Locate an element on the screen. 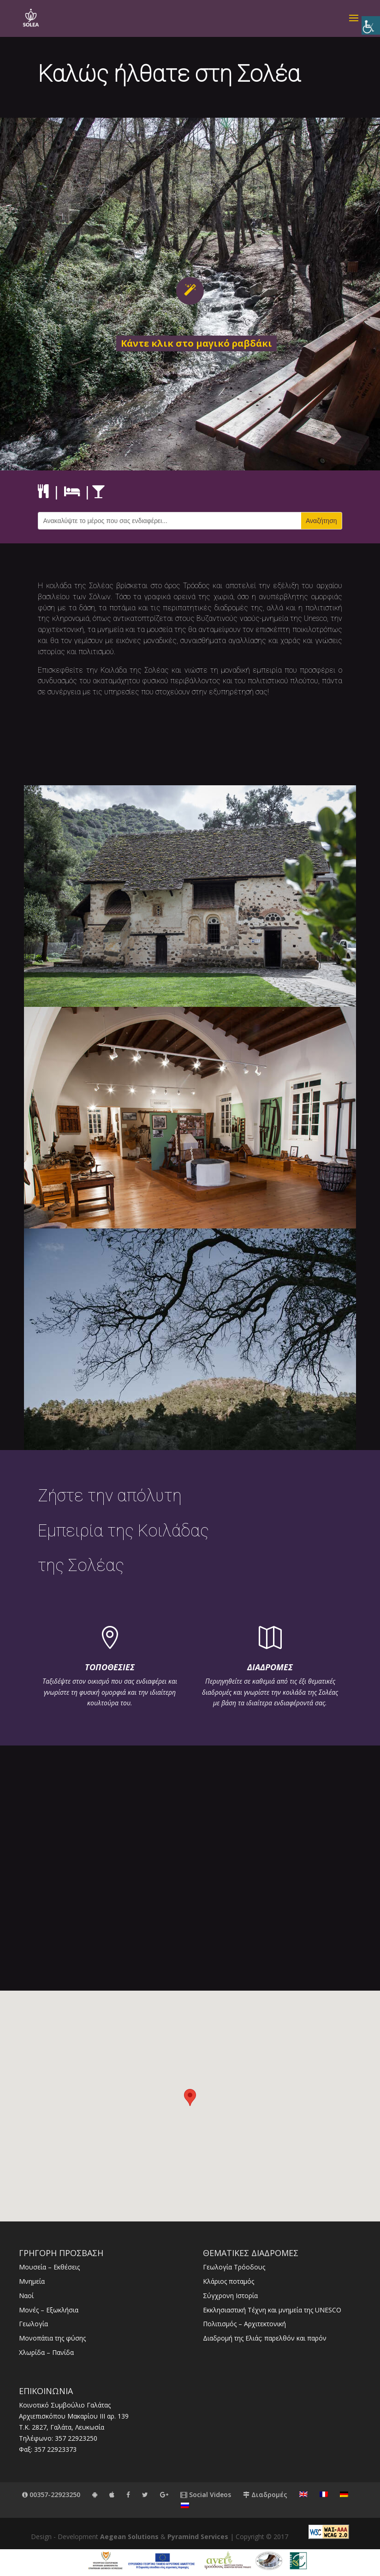  00357-22923250 is located at coordinates (51, 2494).